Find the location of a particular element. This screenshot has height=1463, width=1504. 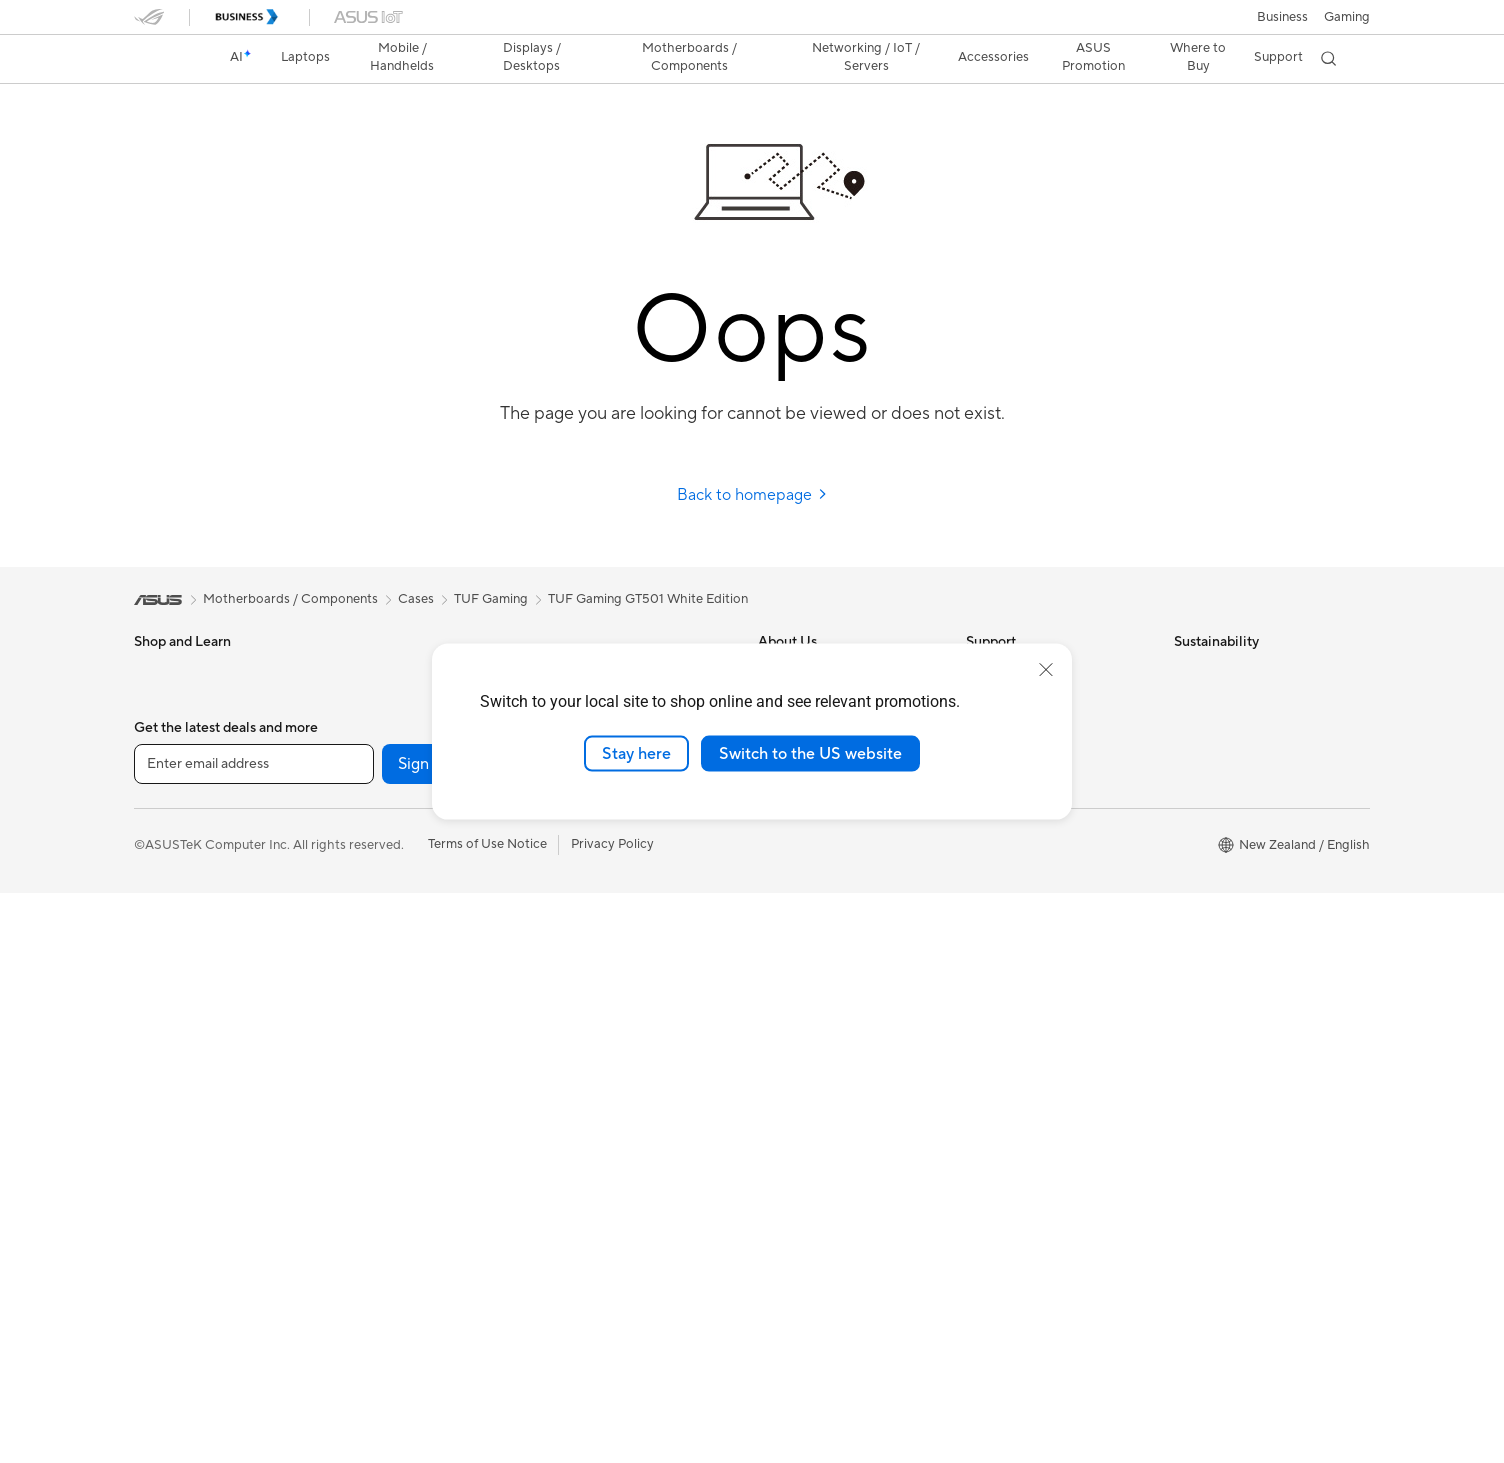

Business is located at coordinates (1282, 17).